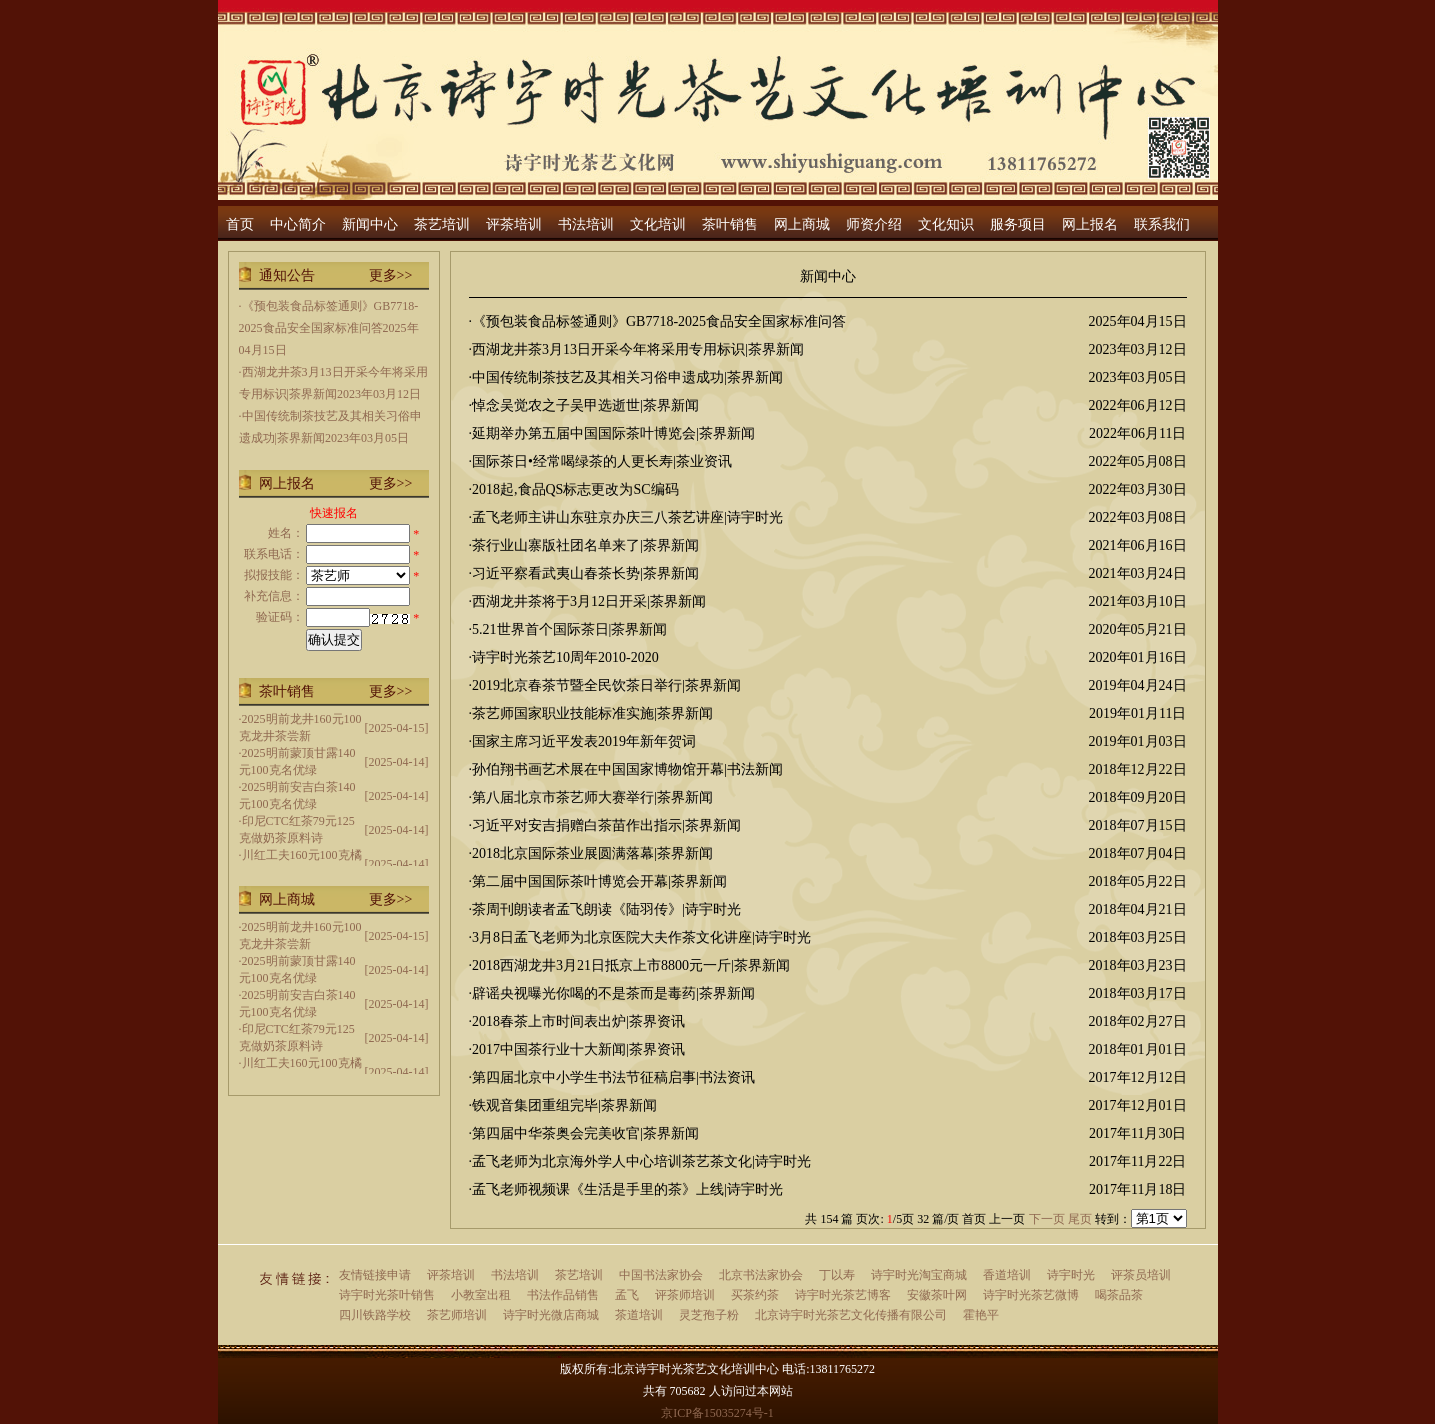 Image resolution: width=1435 pixels, height=1424 pixels. Describe the element at coordinates (1071, 1275) in the screenshot. I see `诗宇时光` at that location.